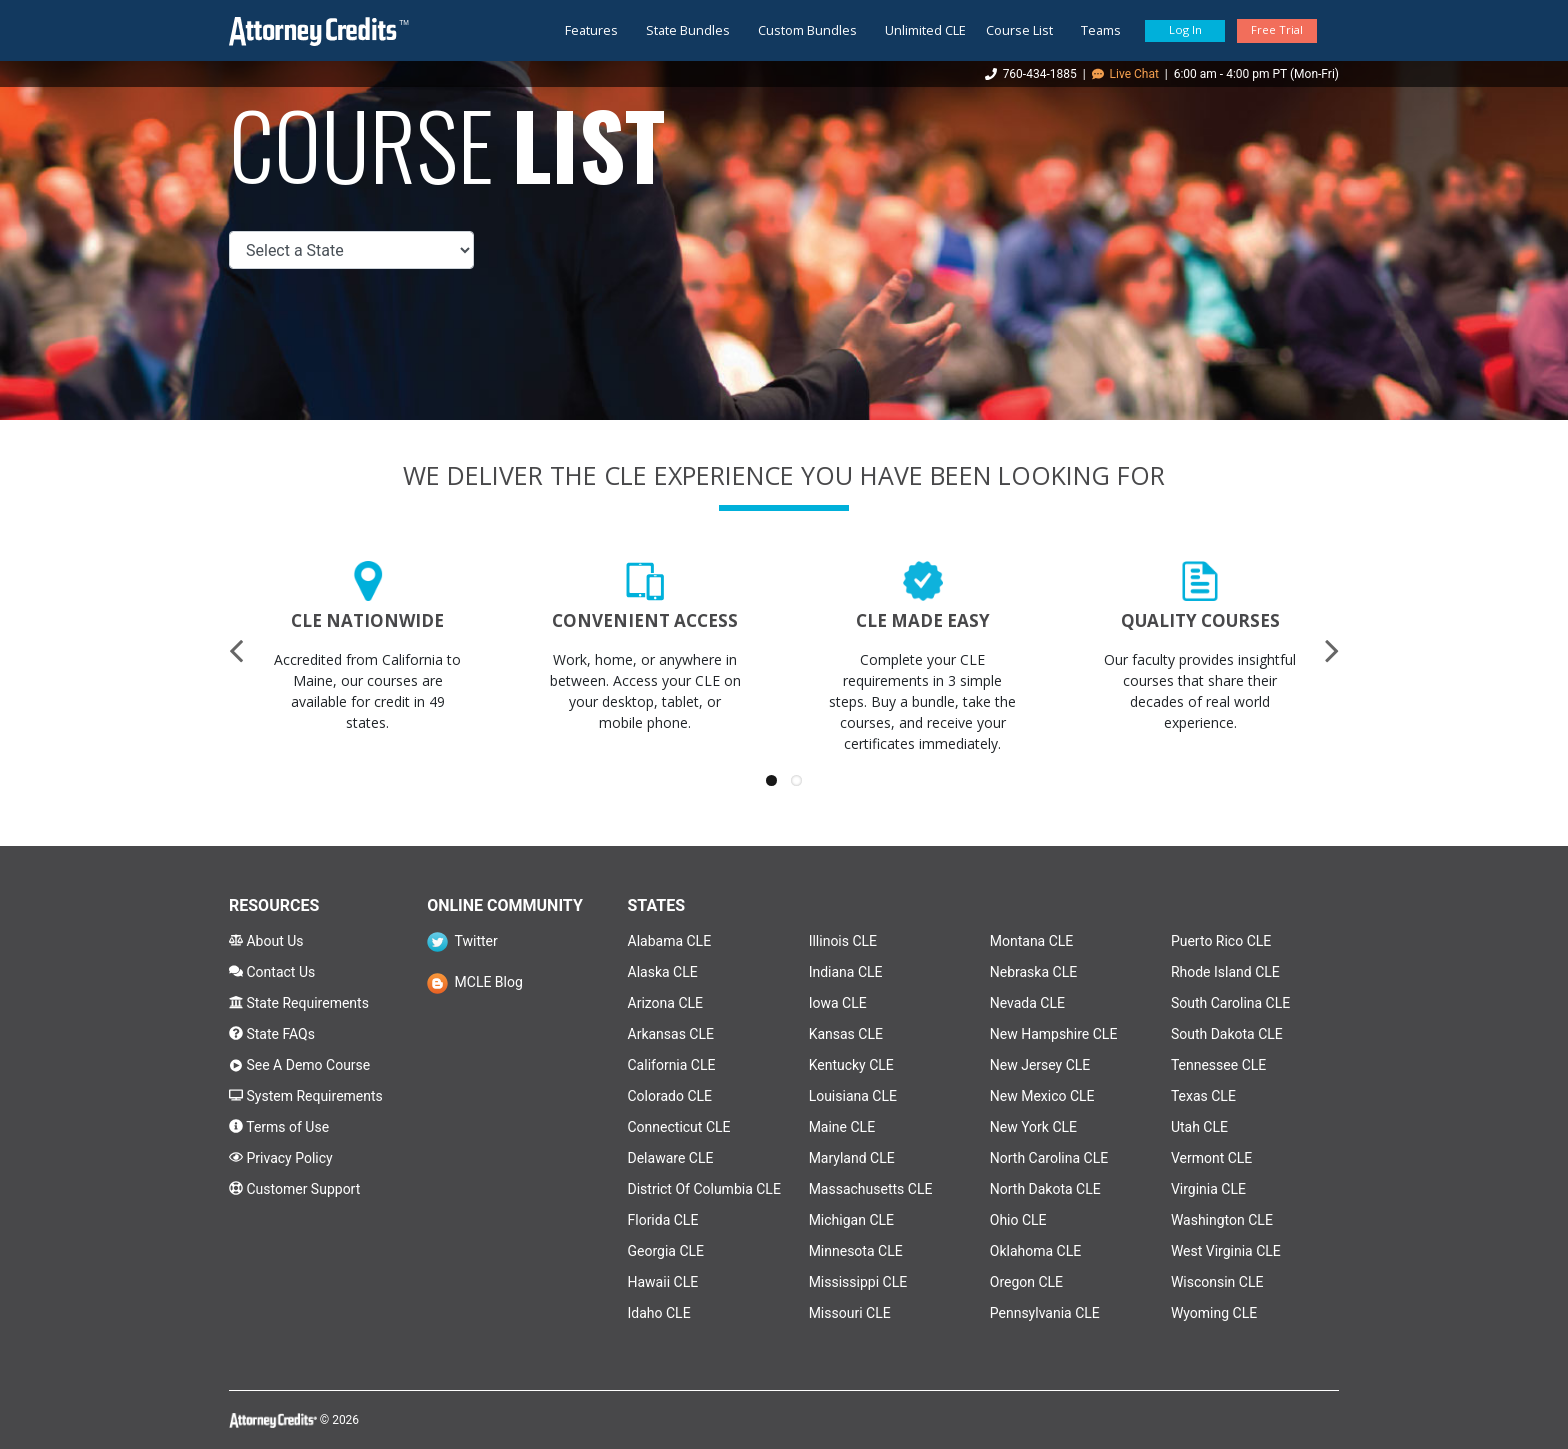 This screenshot has width=1568, height=1449. What do you see at coordinates (1222, 1220) in the screenshot?
I see `Washington CLE` at bounding box center [1222, 1220].